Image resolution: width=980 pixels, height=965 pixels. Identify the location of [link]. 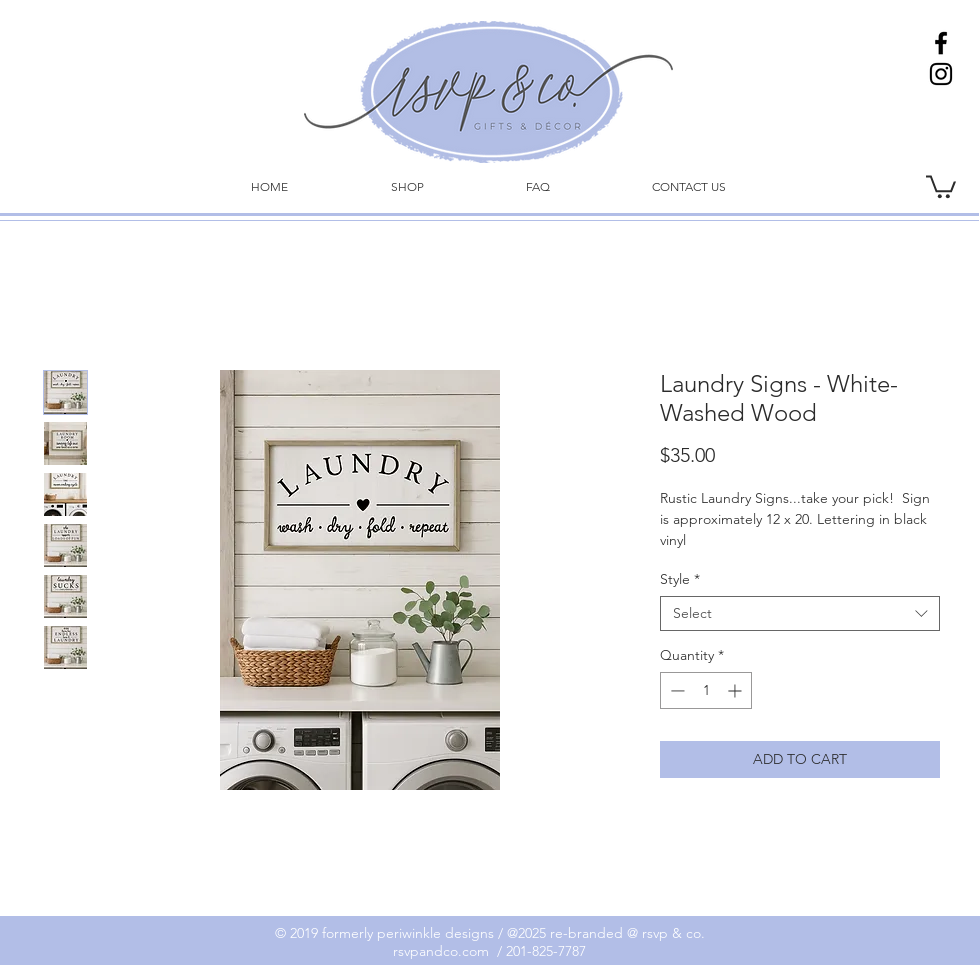
(941, 185).